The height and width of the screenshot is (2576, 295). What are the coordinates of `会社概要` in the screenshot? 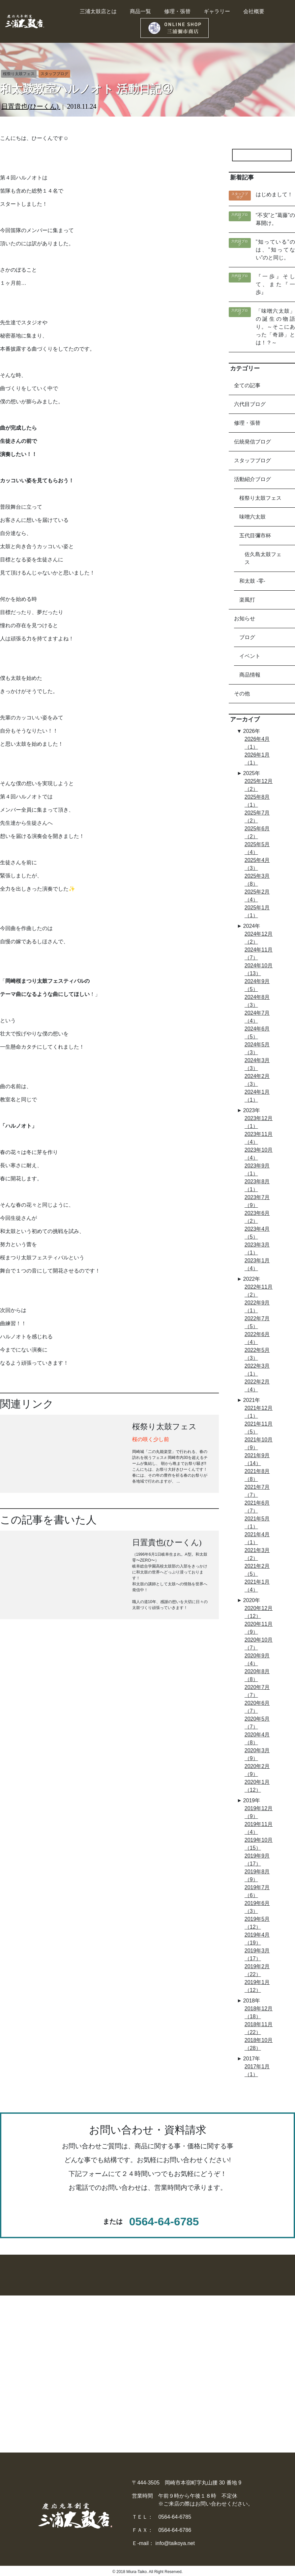 It's located at (253, 11).